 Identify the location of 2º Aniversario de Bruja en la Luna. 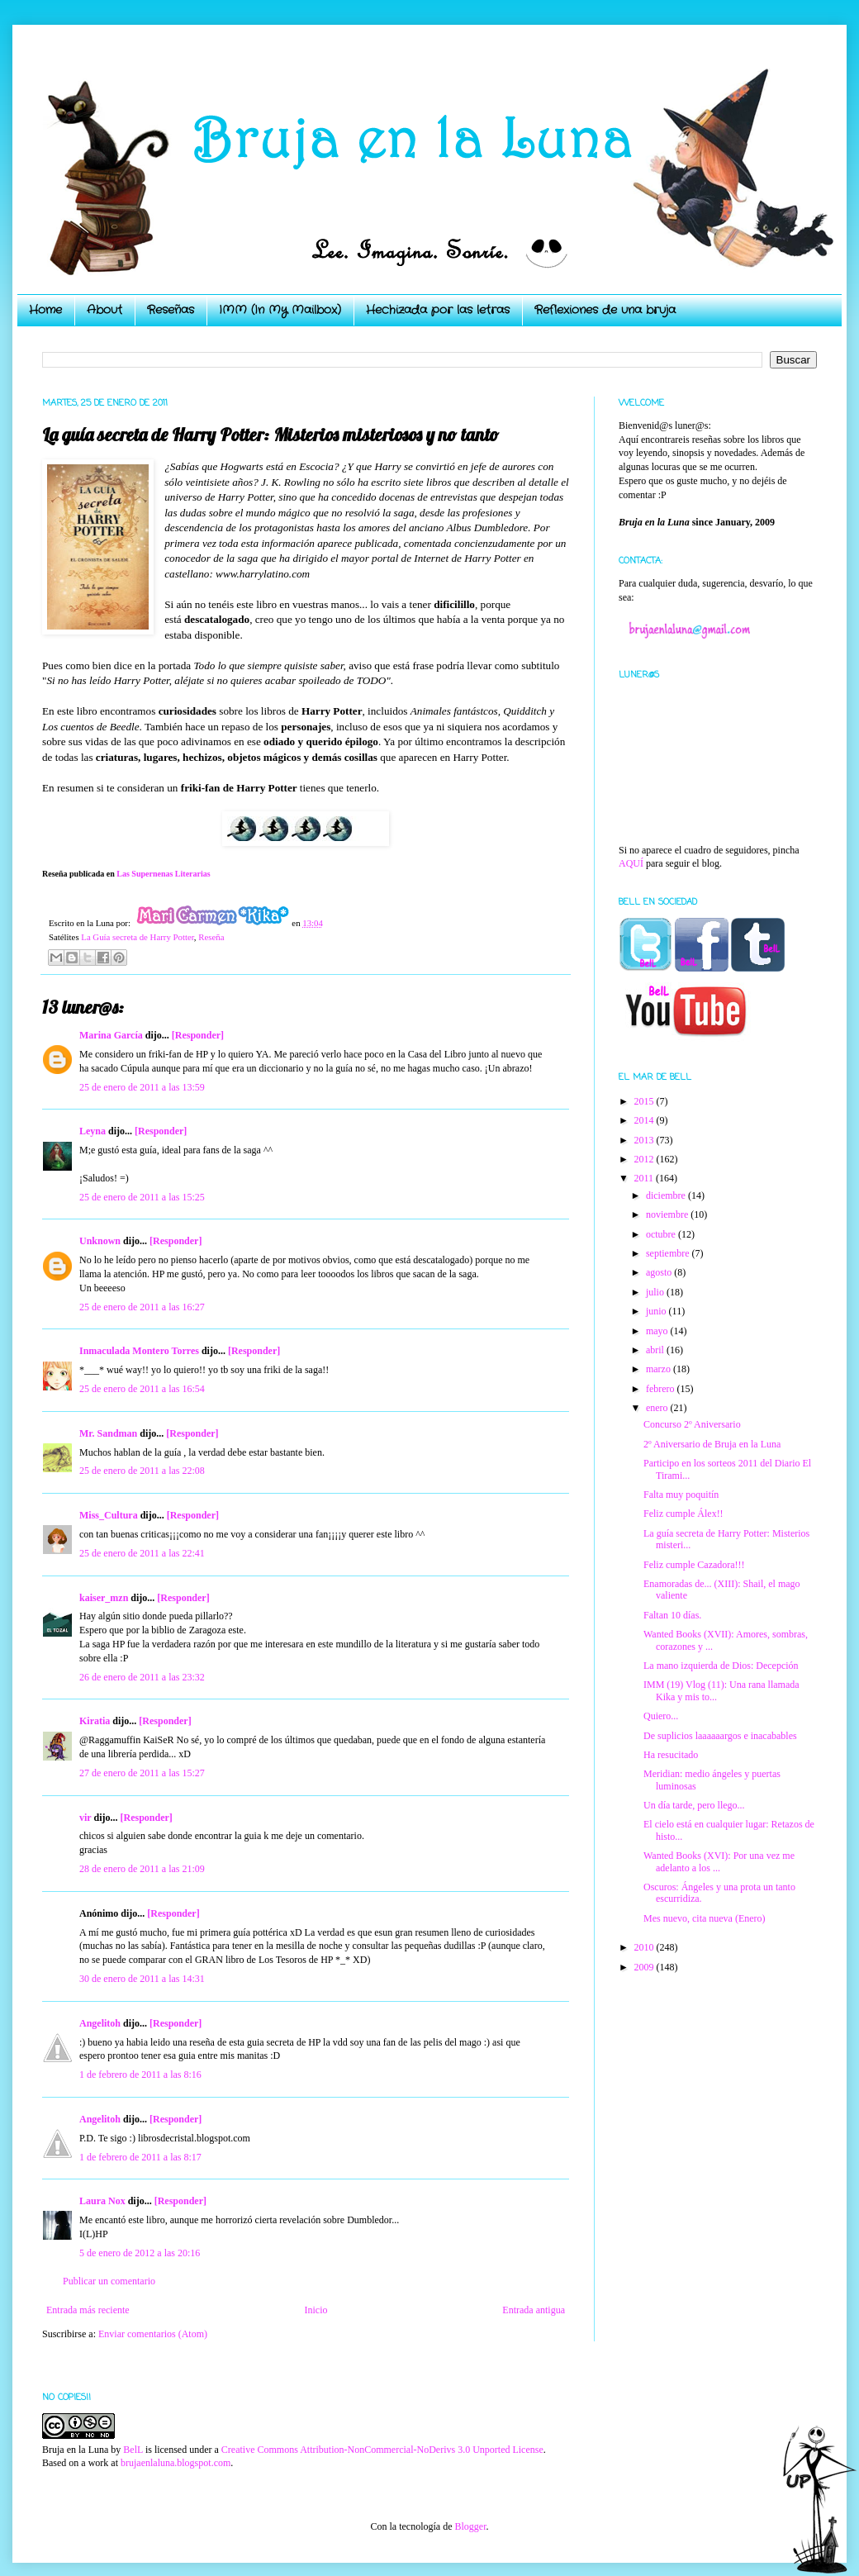
(712, 1444).